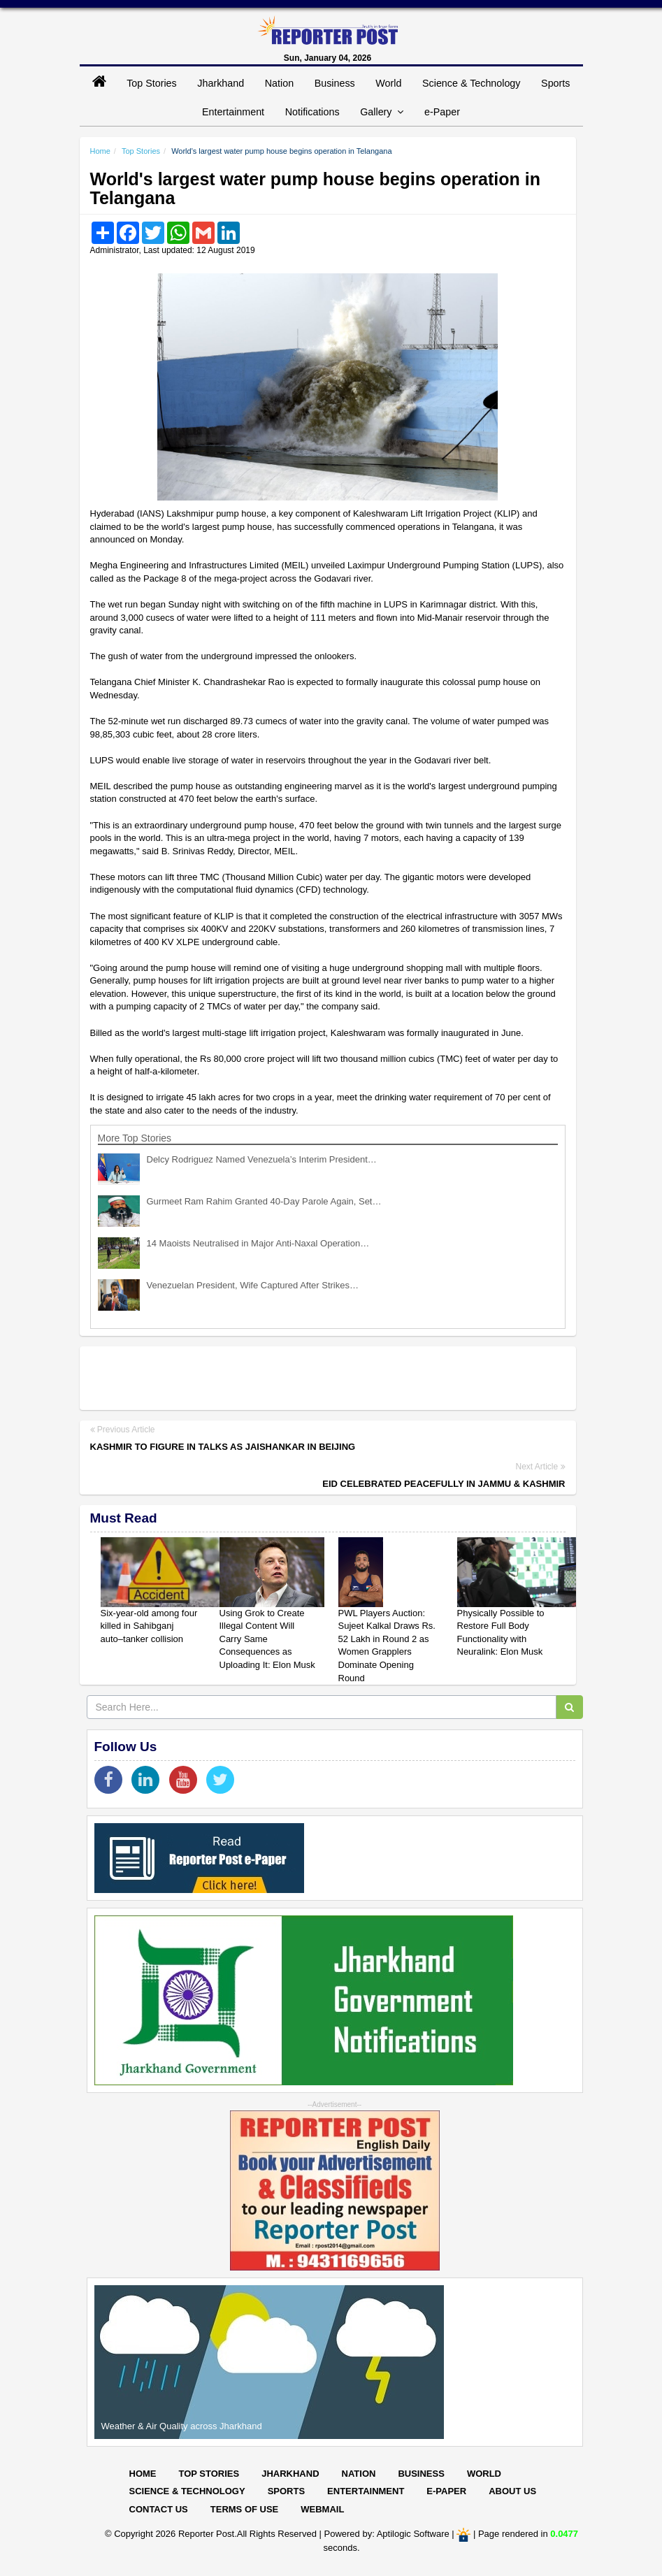  Describe the element at coordinates (267, 1639) in the screenshot. I see `Using Grok to Create Illegal Content Will Carry Same Consequences as Uploading It: Elon Musk` at that location.